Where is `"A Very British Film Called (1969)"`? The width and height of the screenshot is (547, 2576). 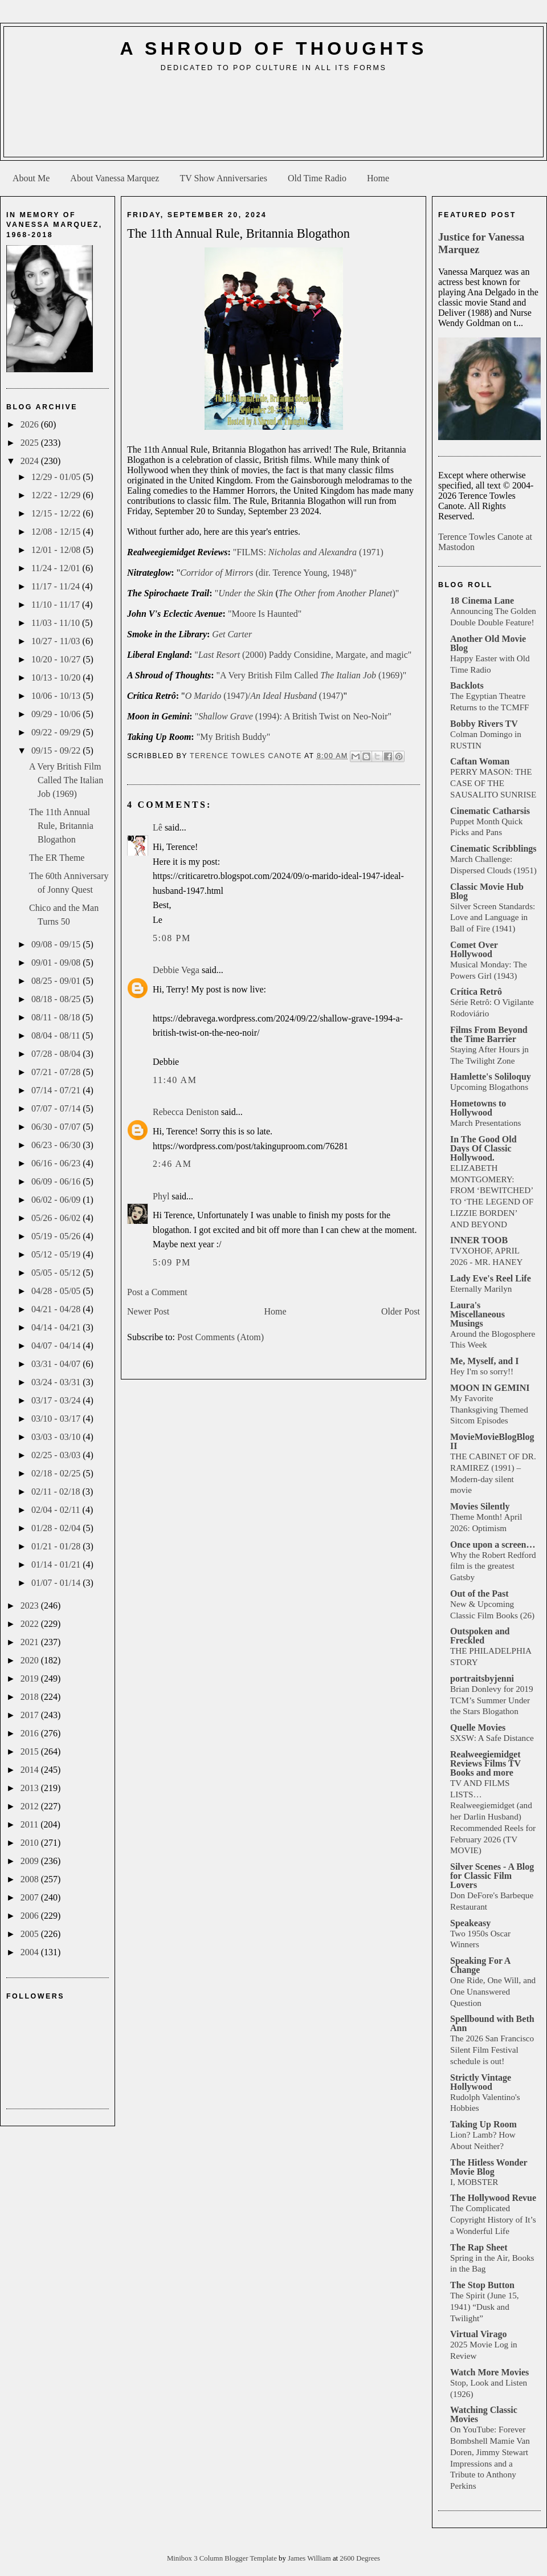 "A Very British Film Called (1969)" is located at coordinates (312, 675).